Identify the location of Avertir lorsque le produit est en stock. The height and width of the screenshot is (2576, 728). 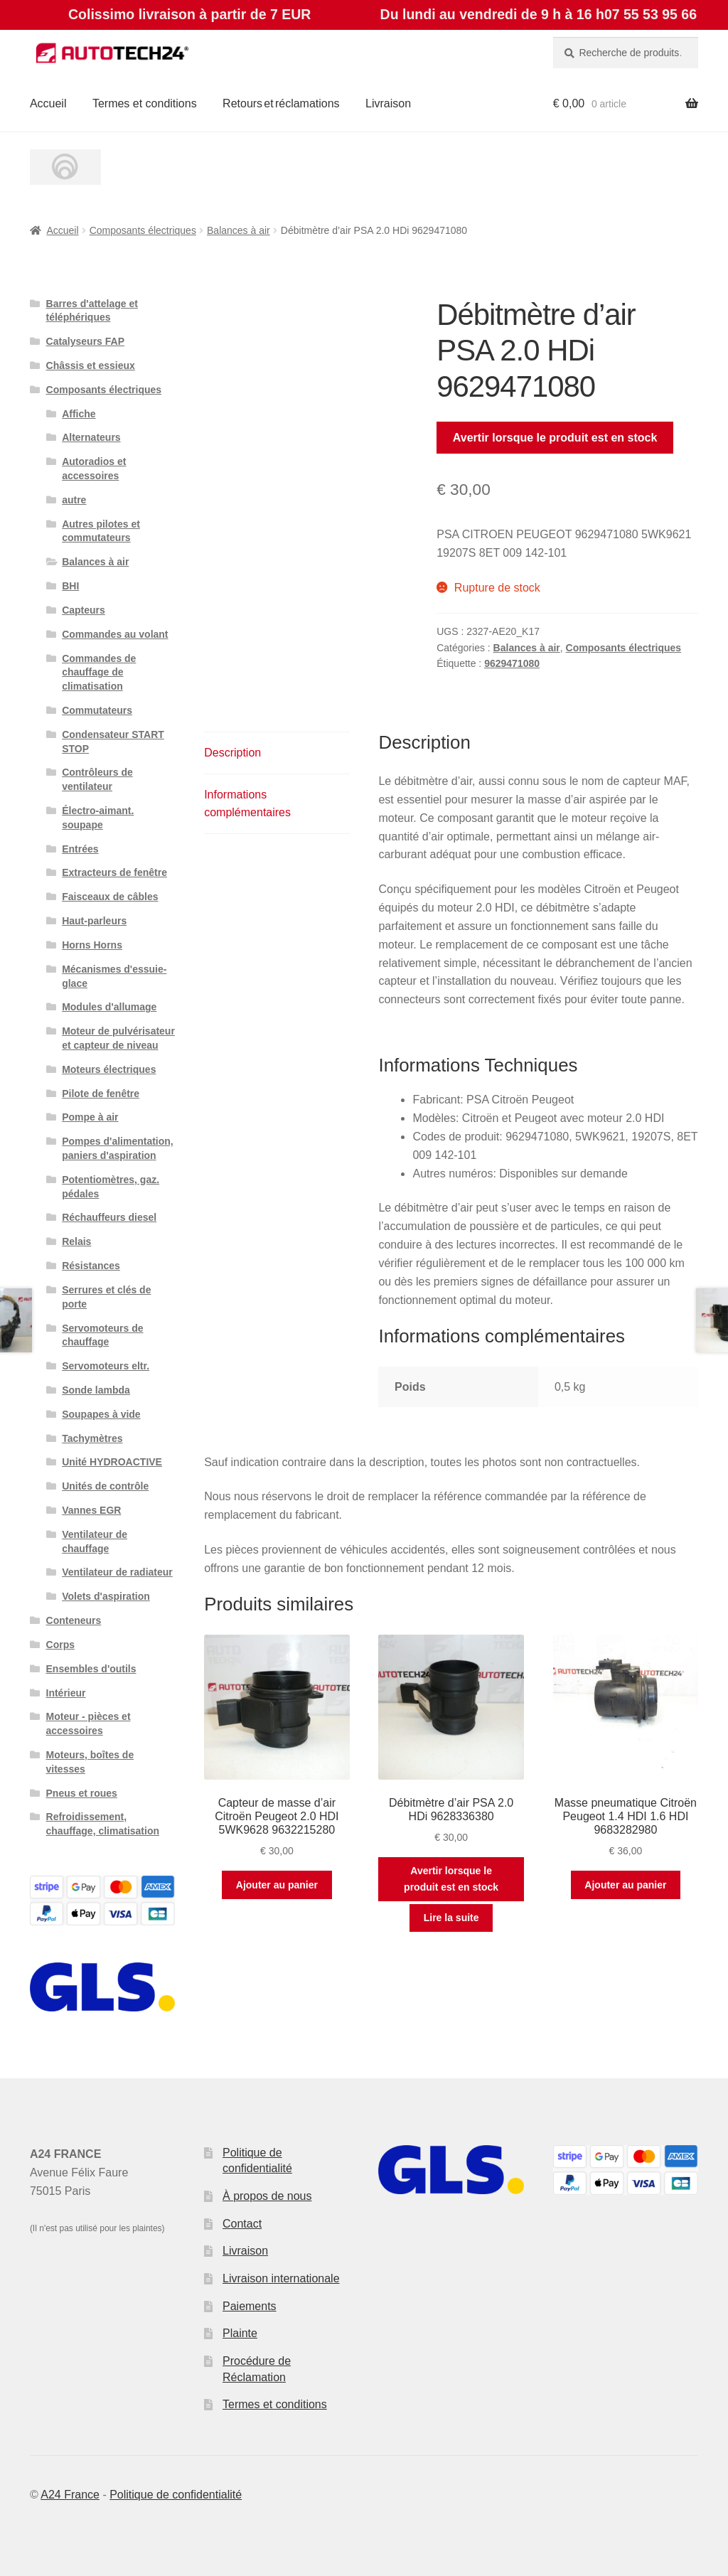
(555, 438).